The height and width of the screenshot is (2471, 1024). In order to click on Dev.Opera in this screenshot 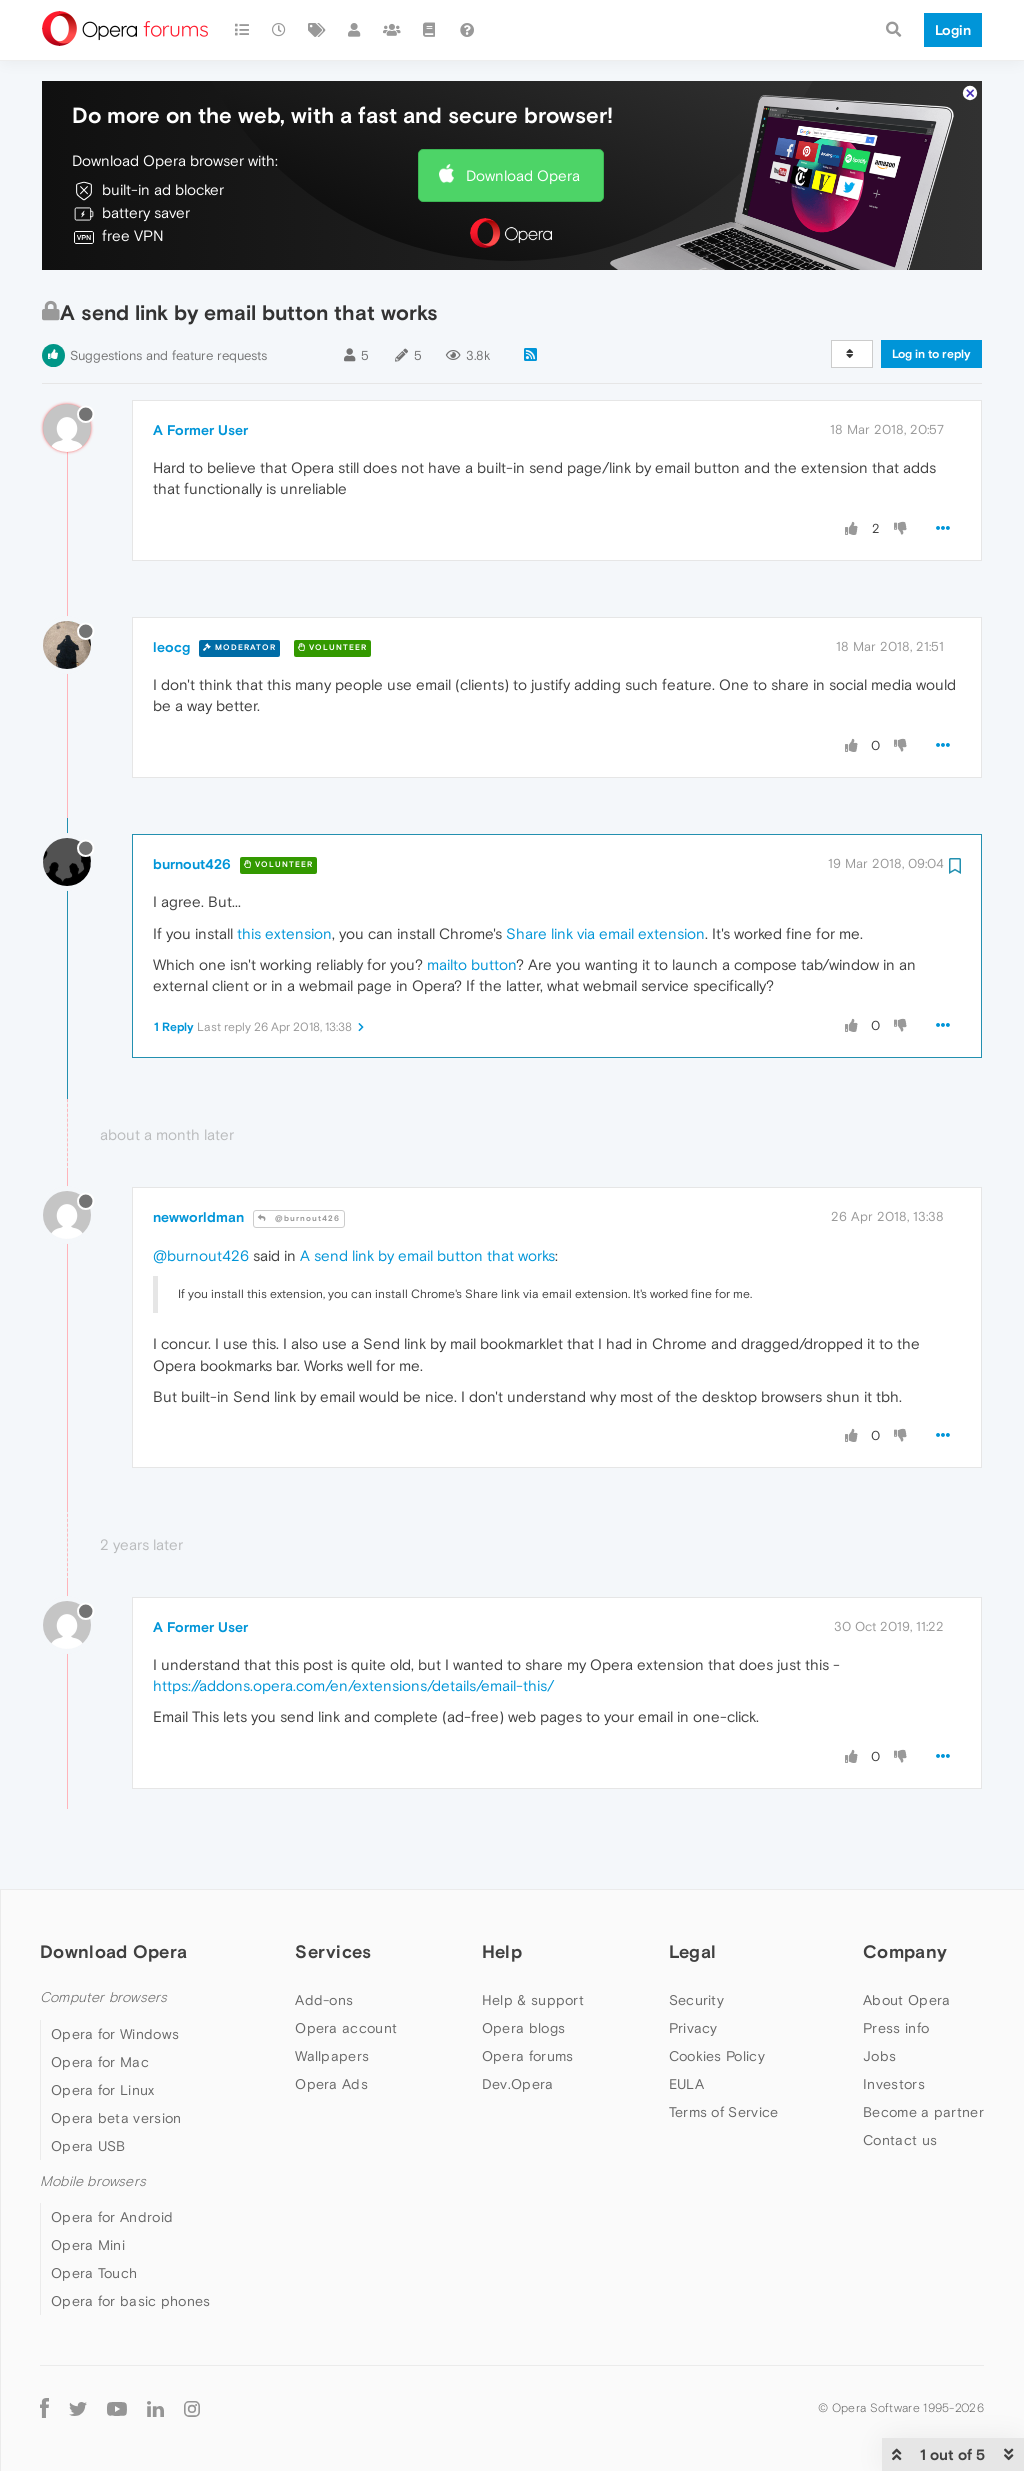, I will do `click(518, 2084)`.